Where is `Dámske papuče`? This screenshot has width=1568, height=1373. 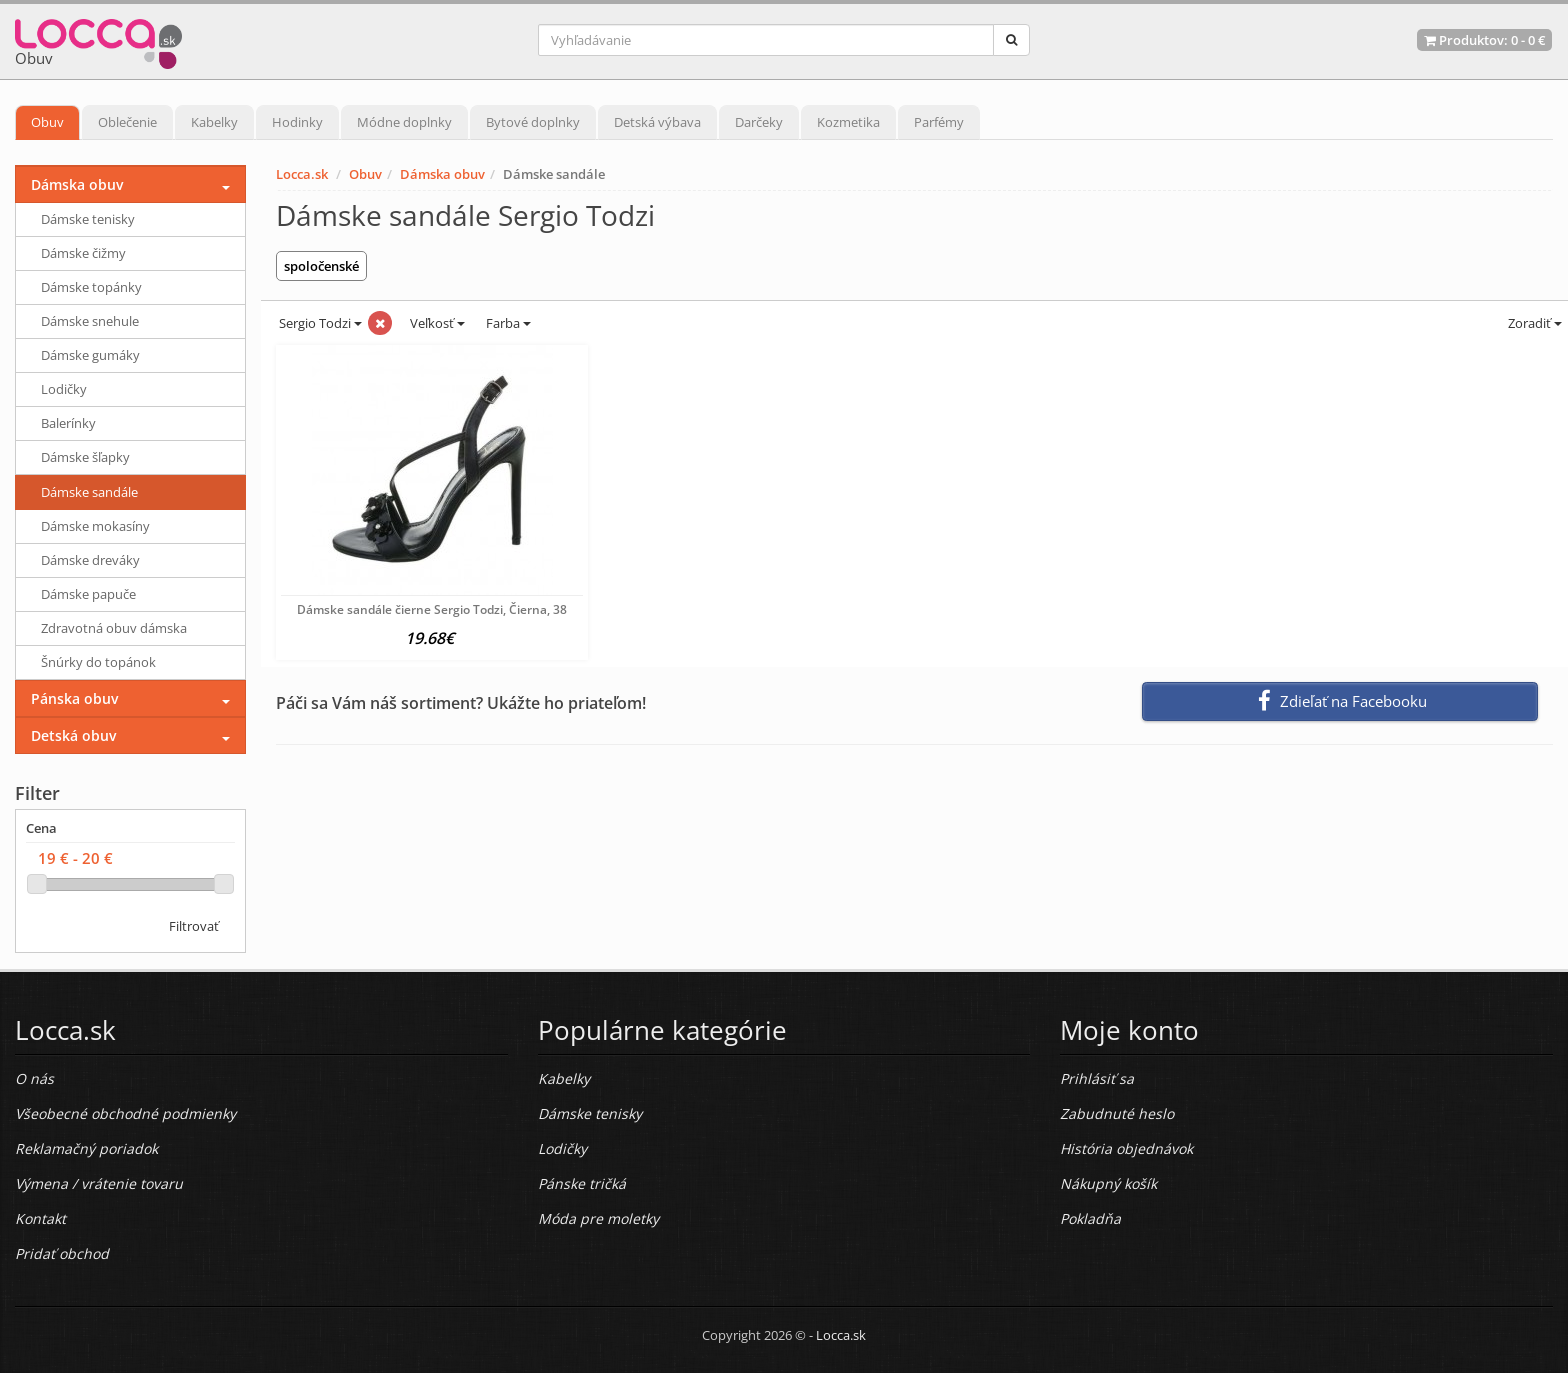
Dámske papuče is located at coordinates (88, 594).